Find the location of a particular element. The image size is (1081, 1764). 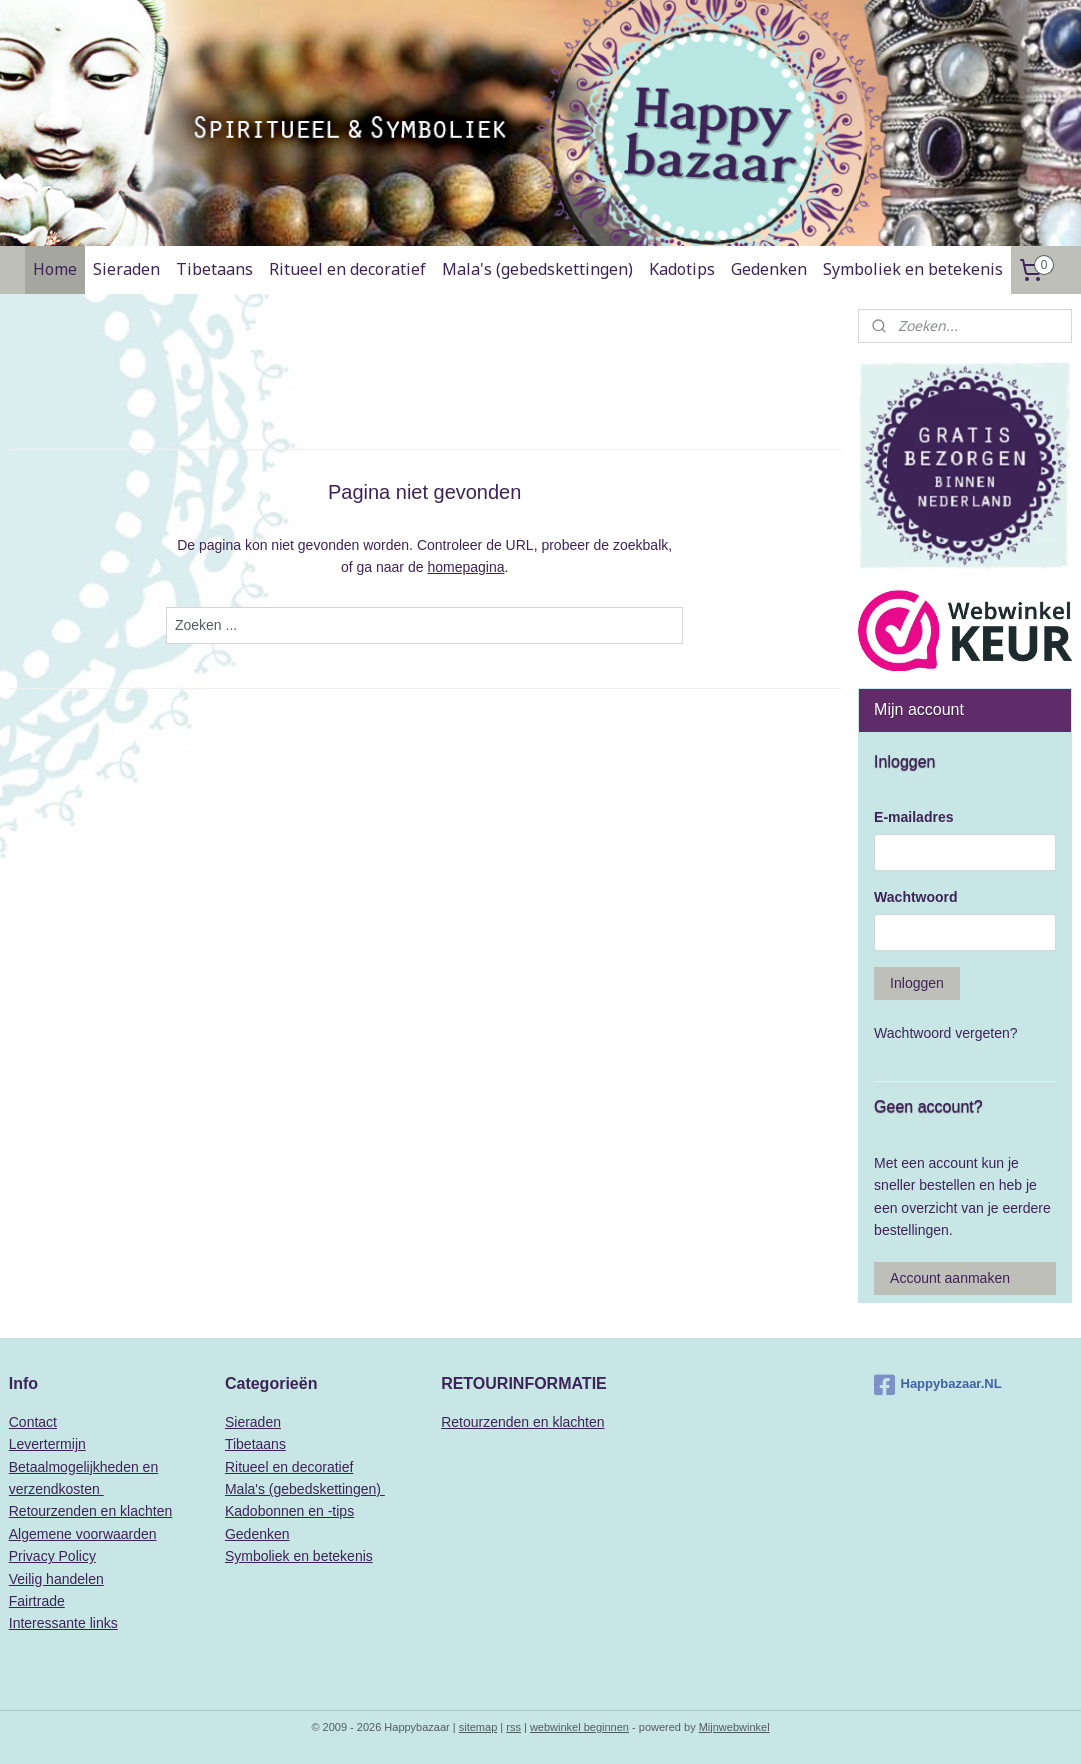

rss is located at coordinates (513, 1727).